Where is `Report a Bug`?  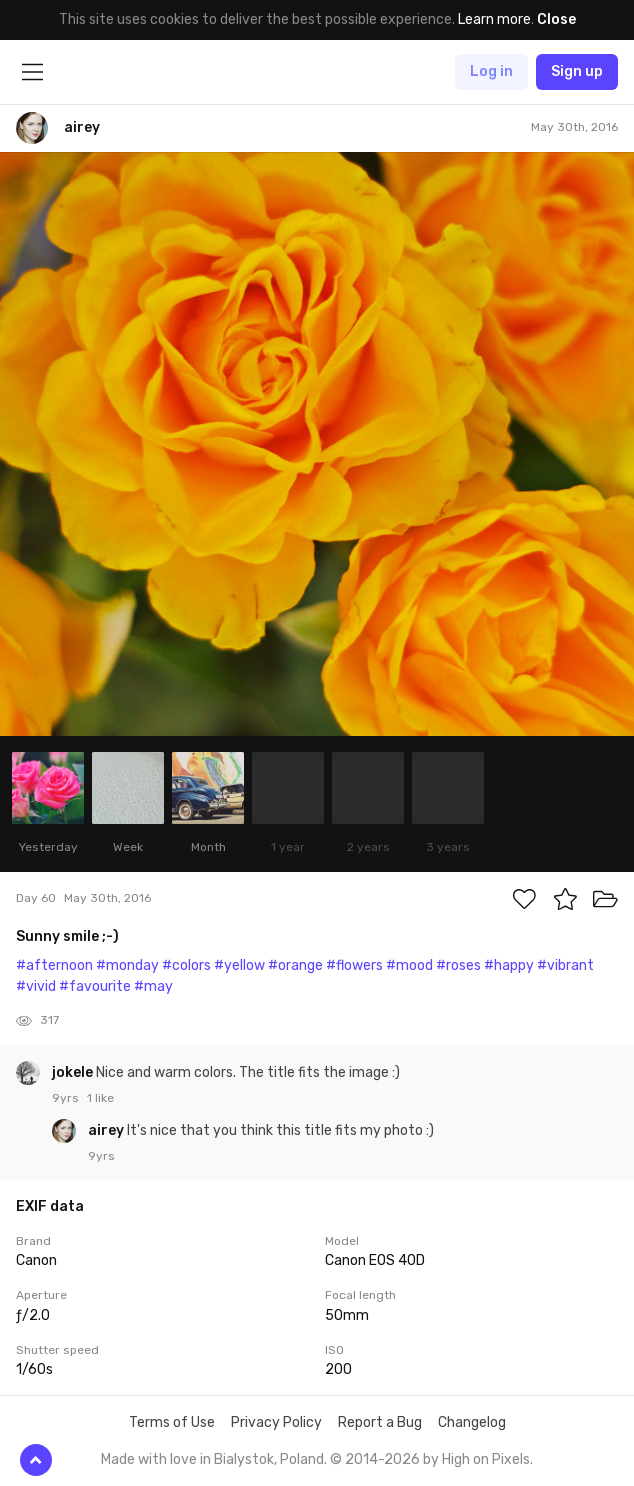
Report a Bug is located at coordinates (380, 1422).